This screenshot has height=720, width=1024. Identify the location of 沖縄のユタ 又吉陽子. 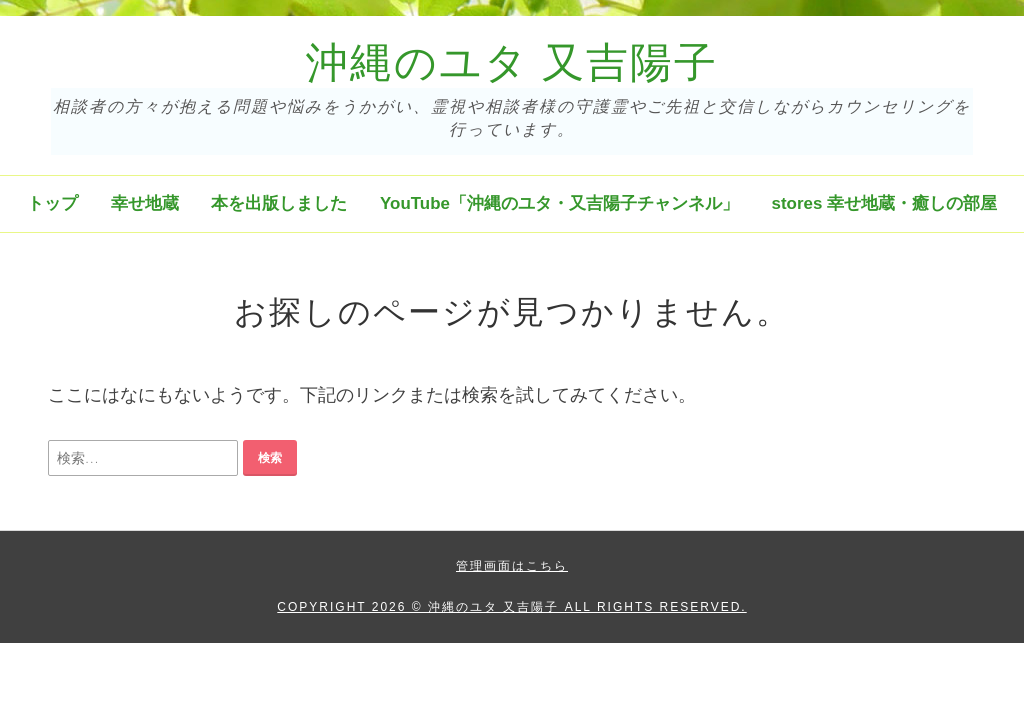
(512, 63).